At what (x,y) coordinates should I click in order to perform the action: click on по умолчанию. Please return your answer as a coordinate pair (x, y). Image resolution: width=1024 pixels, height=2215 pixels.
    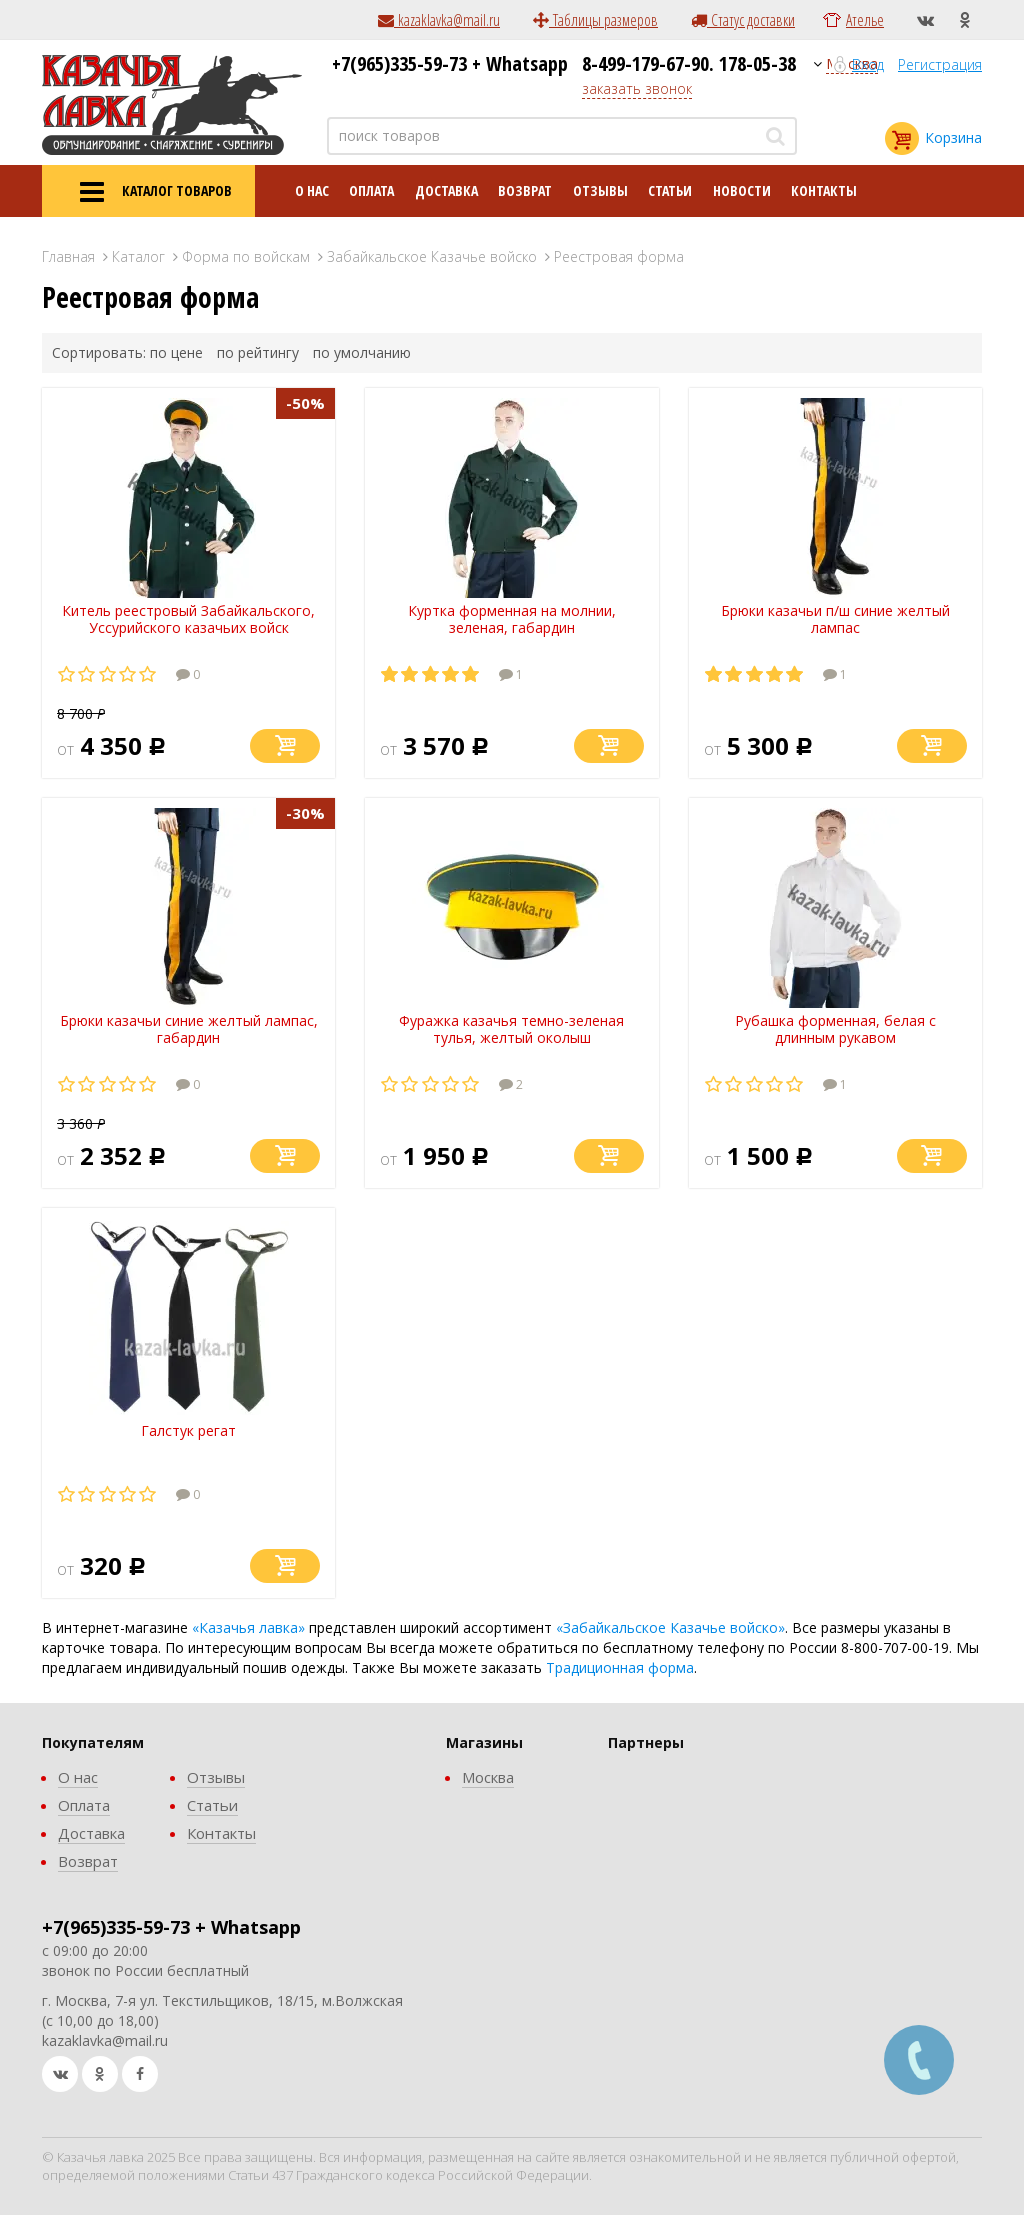
    Looking at the image, I should click on (362, 352).